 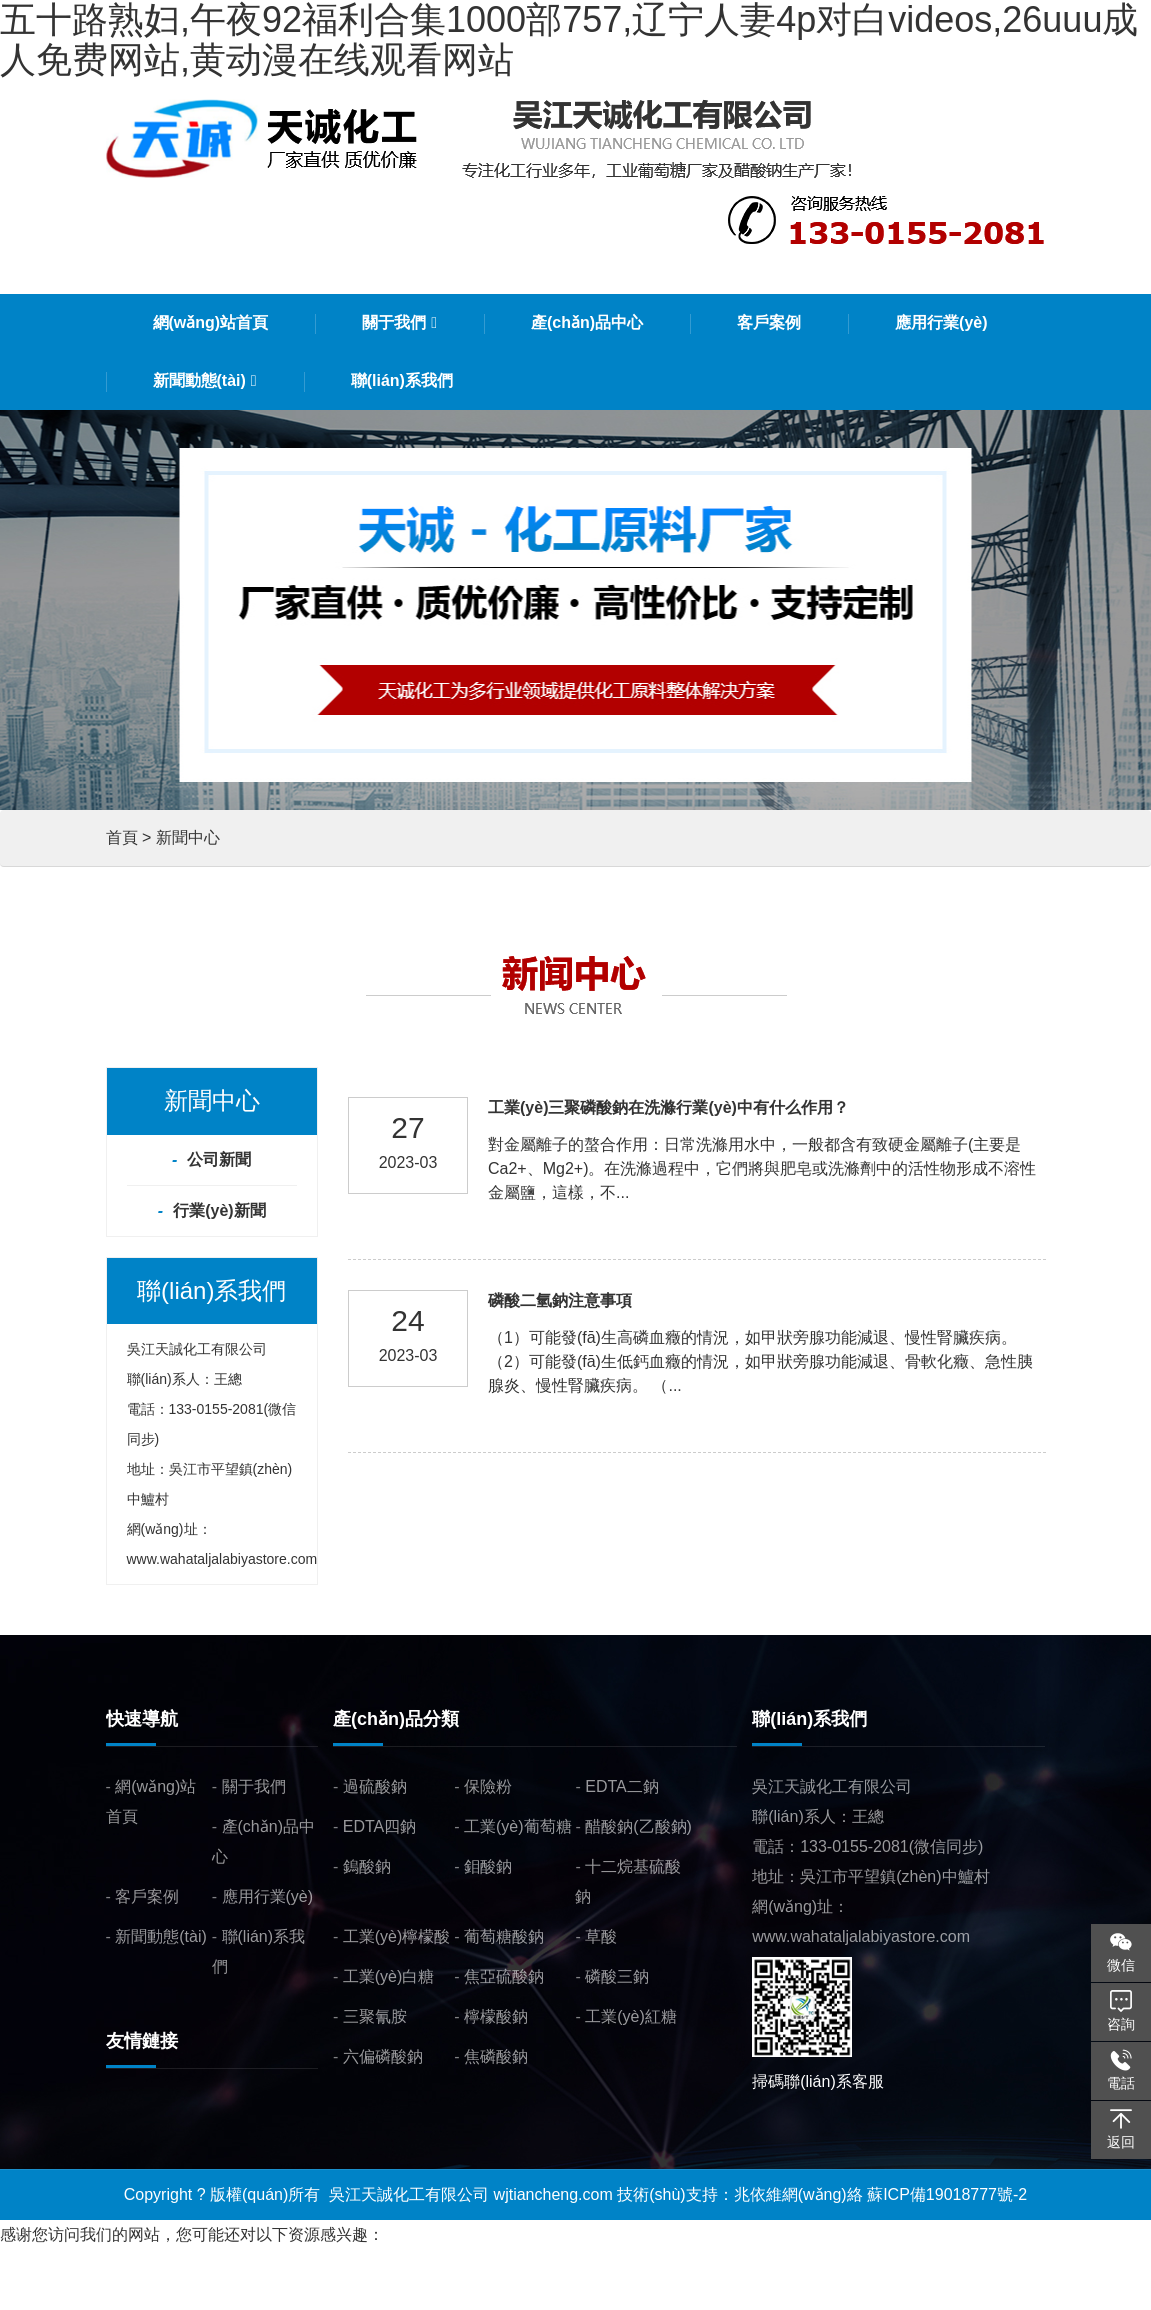 What do you see at coordinates (947, 2194) in the screenshot?
I see `蘇ICP備19018777號-2` at bounding box center [947, 2194].